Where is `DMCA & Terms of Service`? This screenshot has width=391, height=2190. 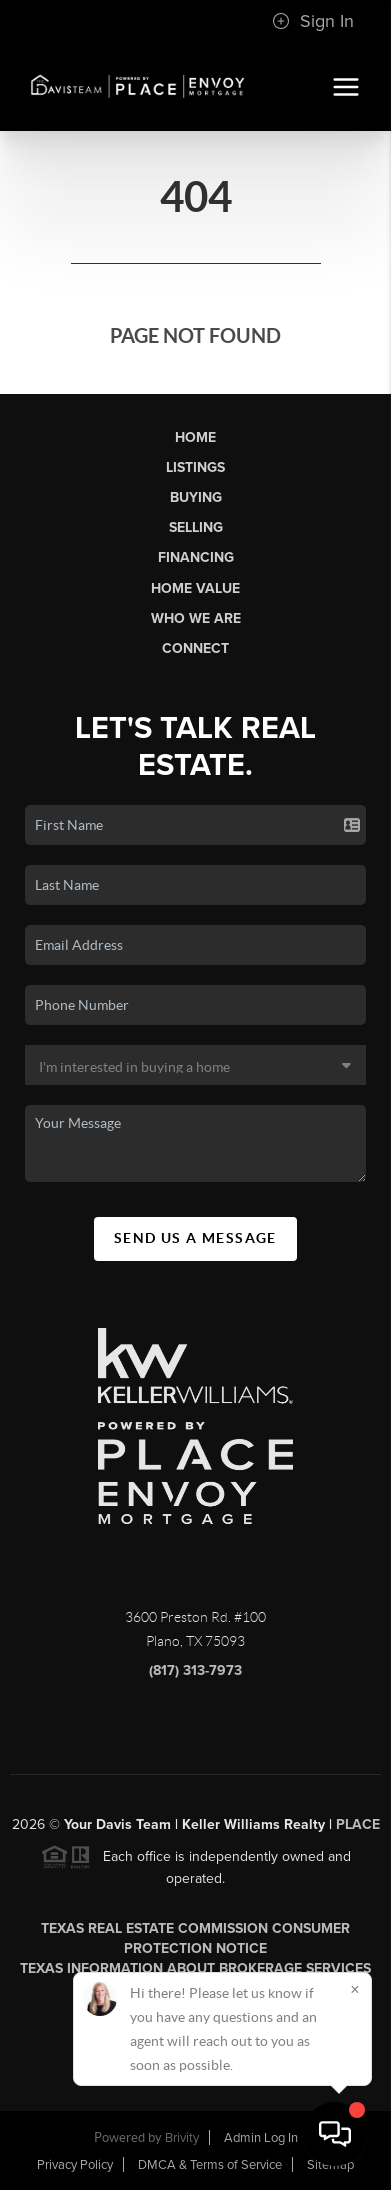
DMCA & Terms of Service is located at coordinates (210, 2165).